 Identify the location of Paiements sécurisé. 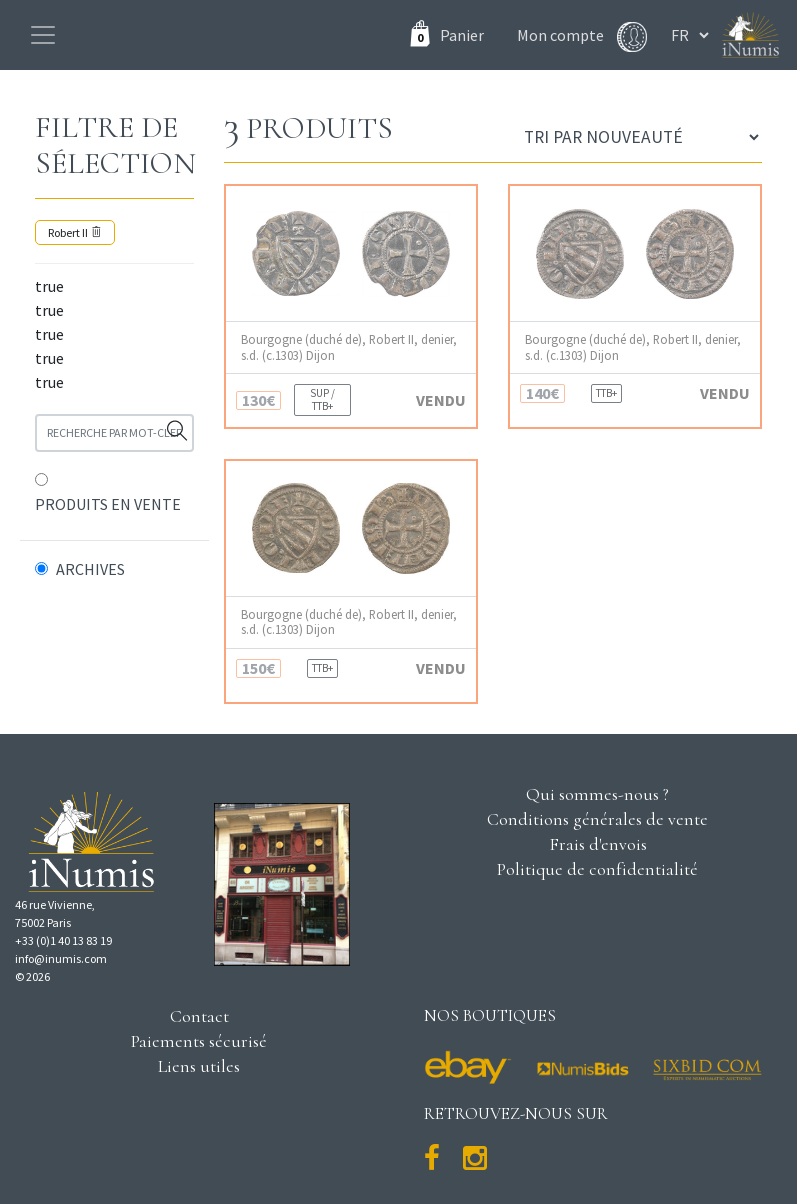
(199, 1041).